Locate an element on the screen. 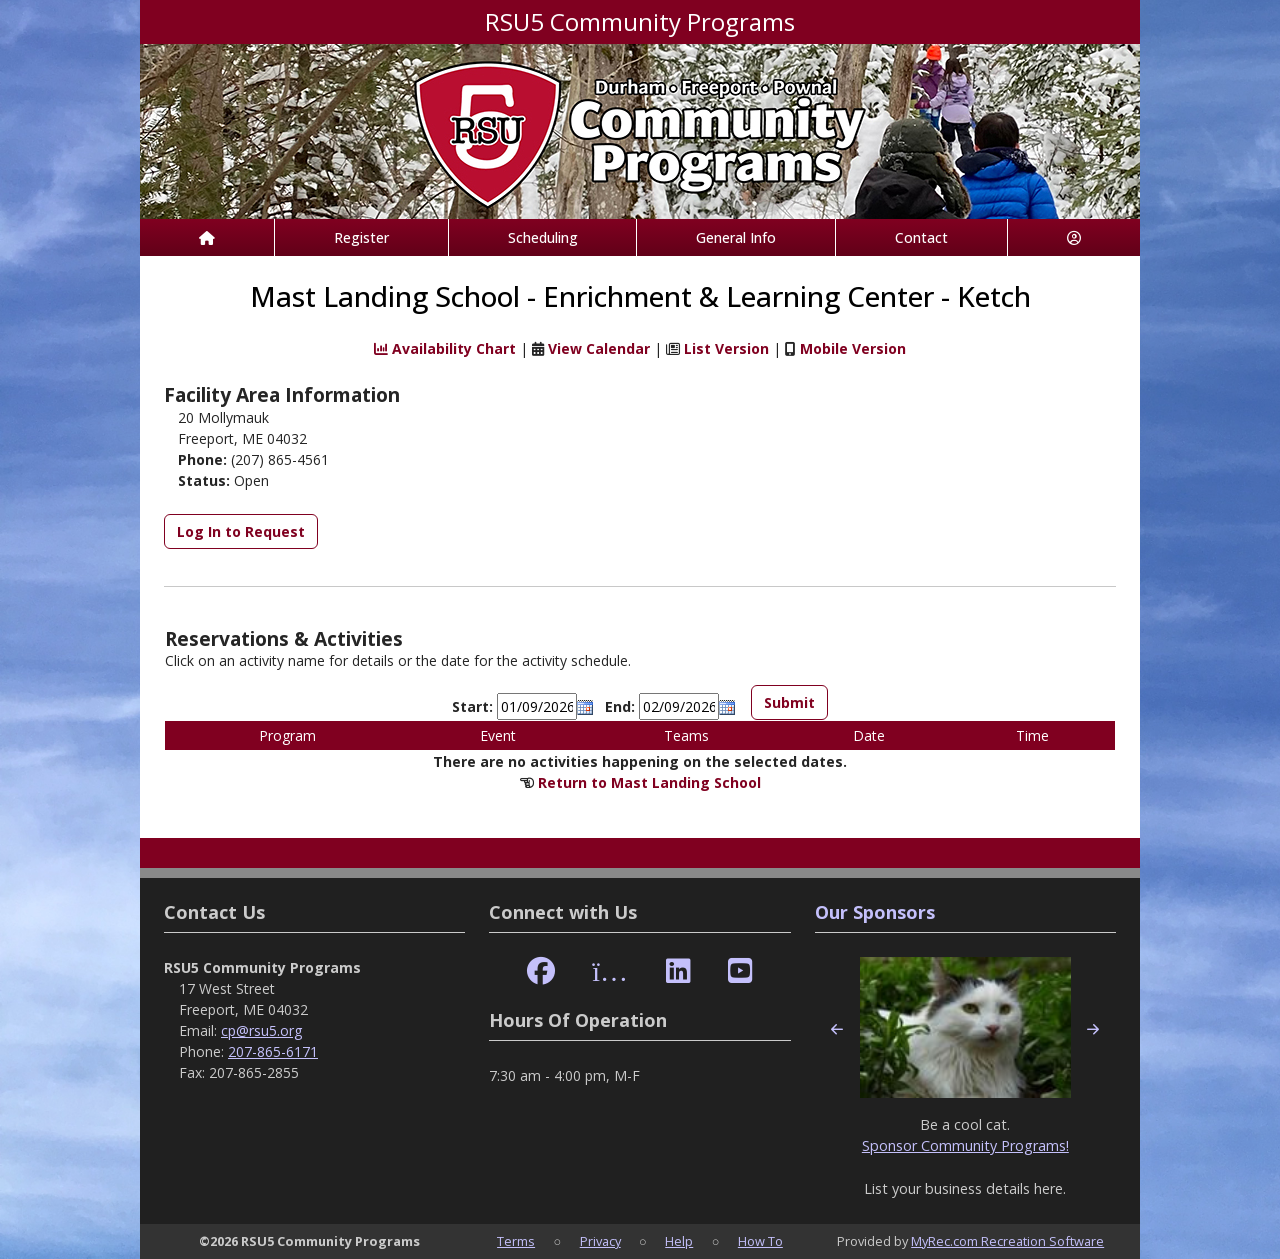 This screenshot has width=1280, height=1259. Availability Chart is located at coordinates (445, 348).